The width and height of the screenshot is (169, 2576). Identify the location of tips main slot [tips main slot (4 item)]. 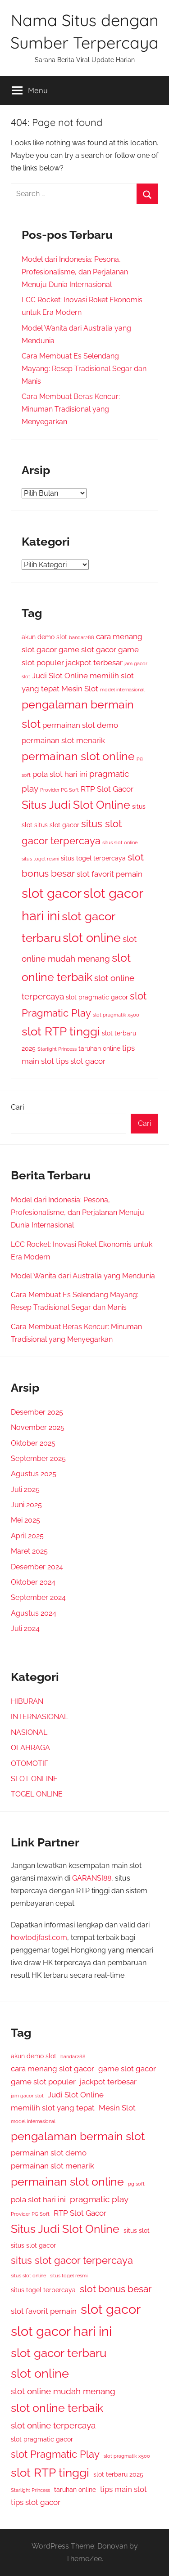
(123, 2489).